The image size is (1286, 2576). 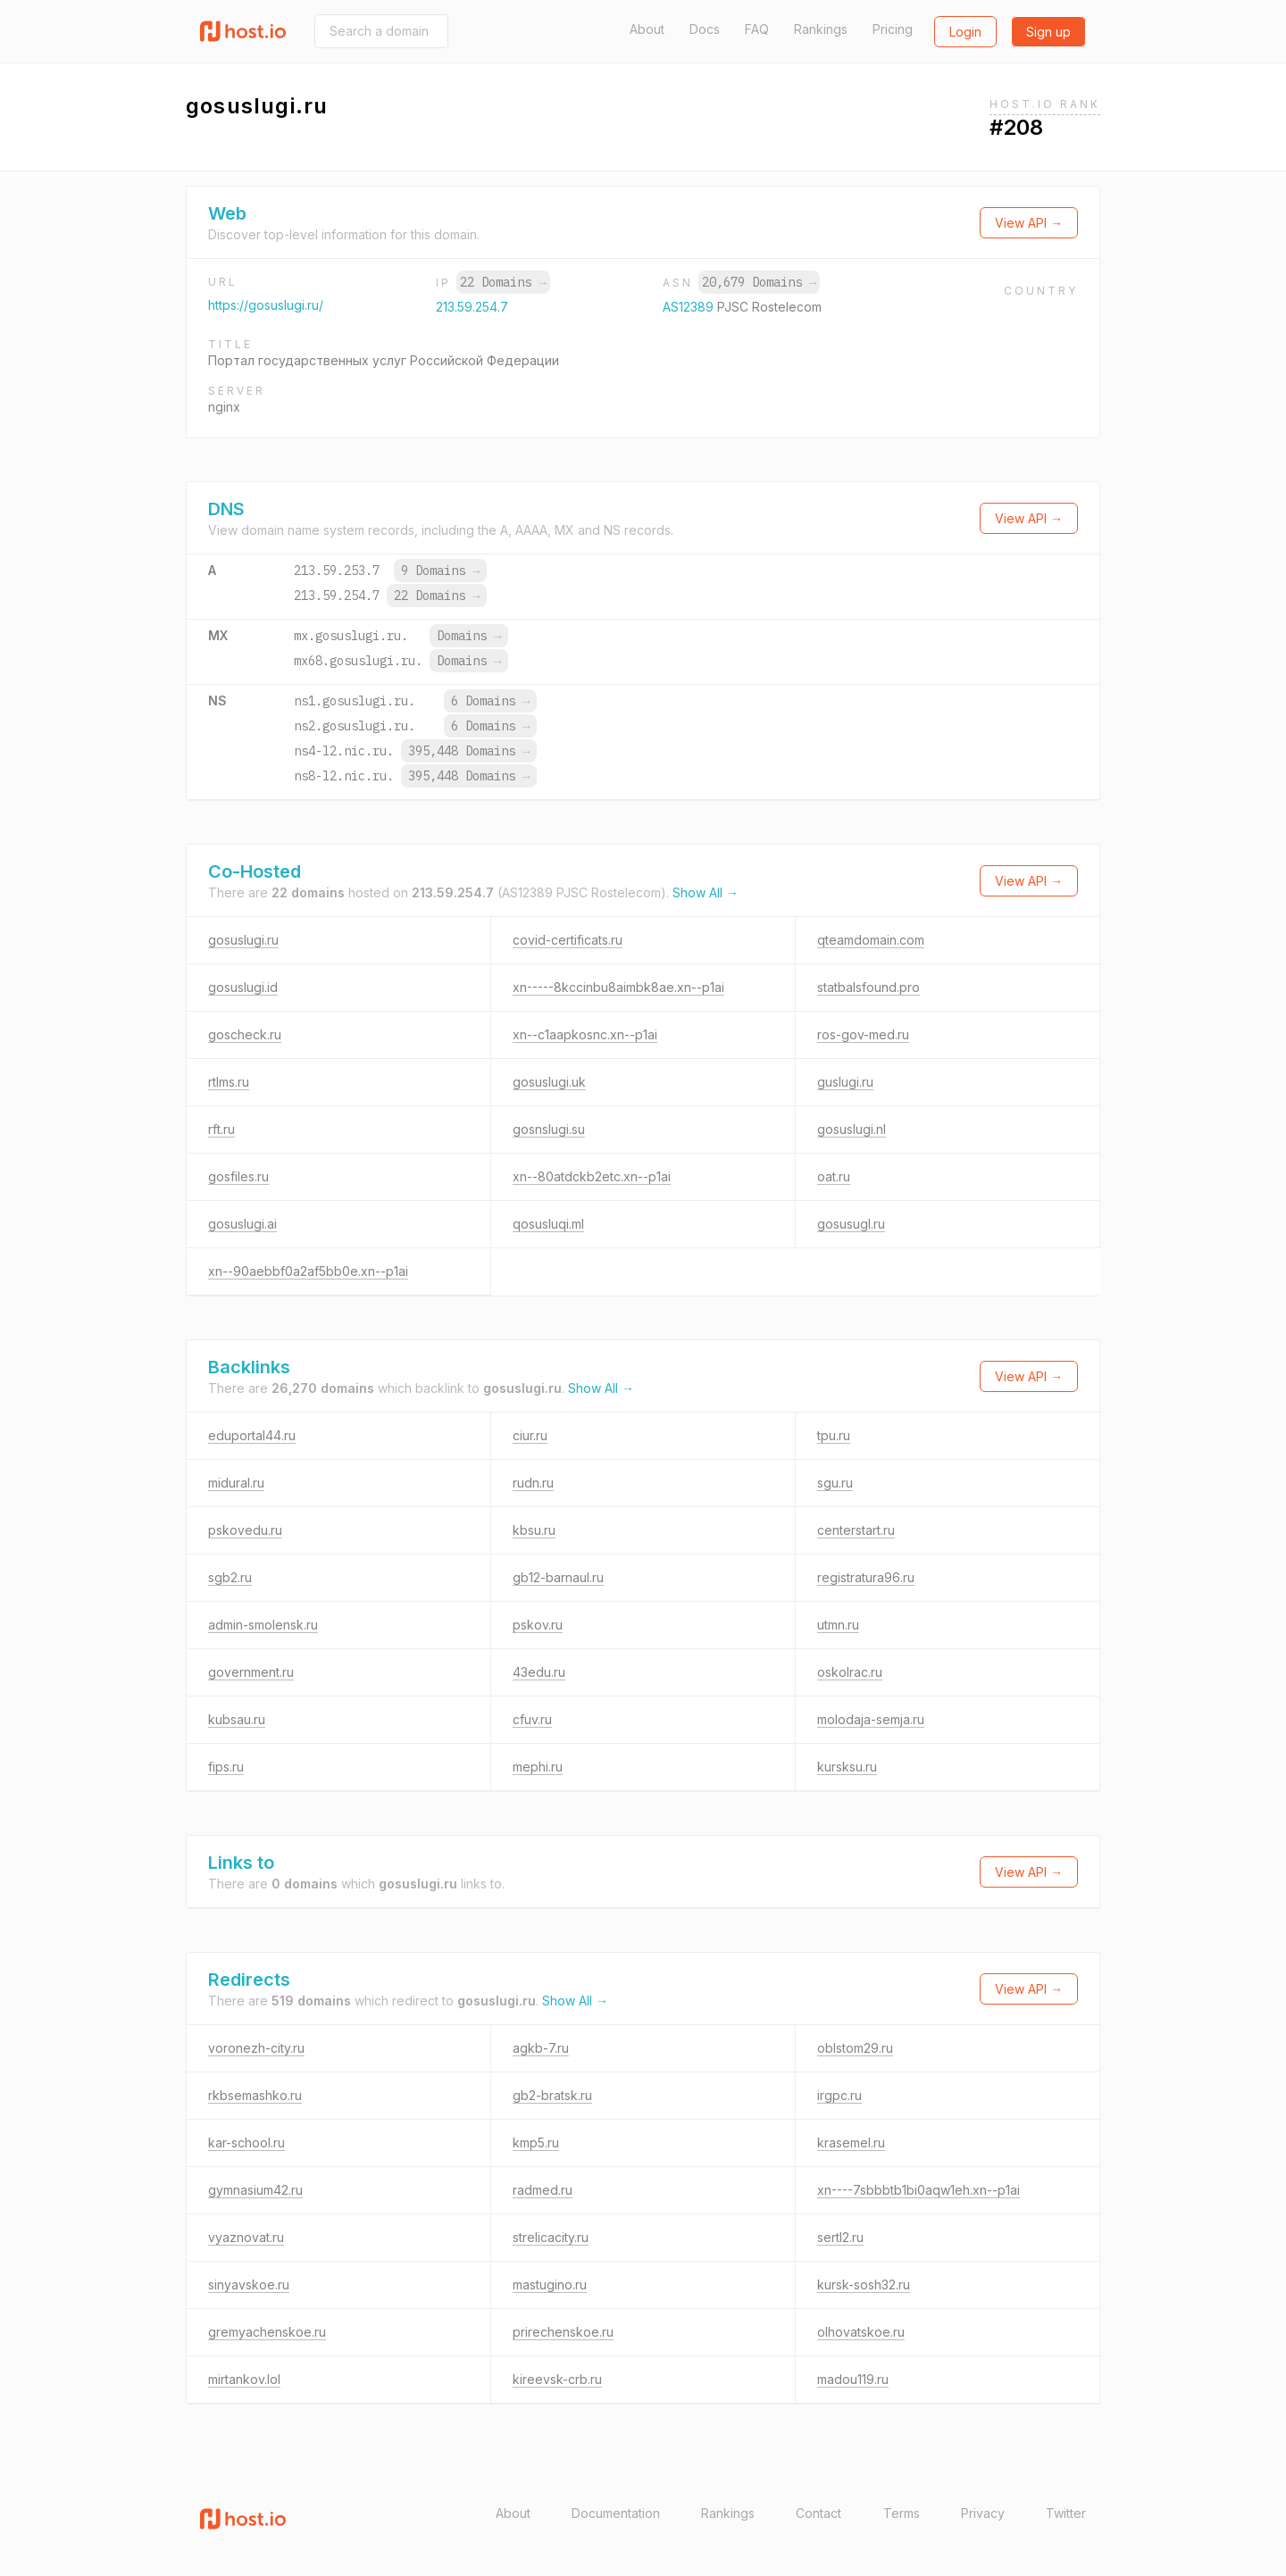 I want to click on sgu.ru, so click(x=835, y=1482).